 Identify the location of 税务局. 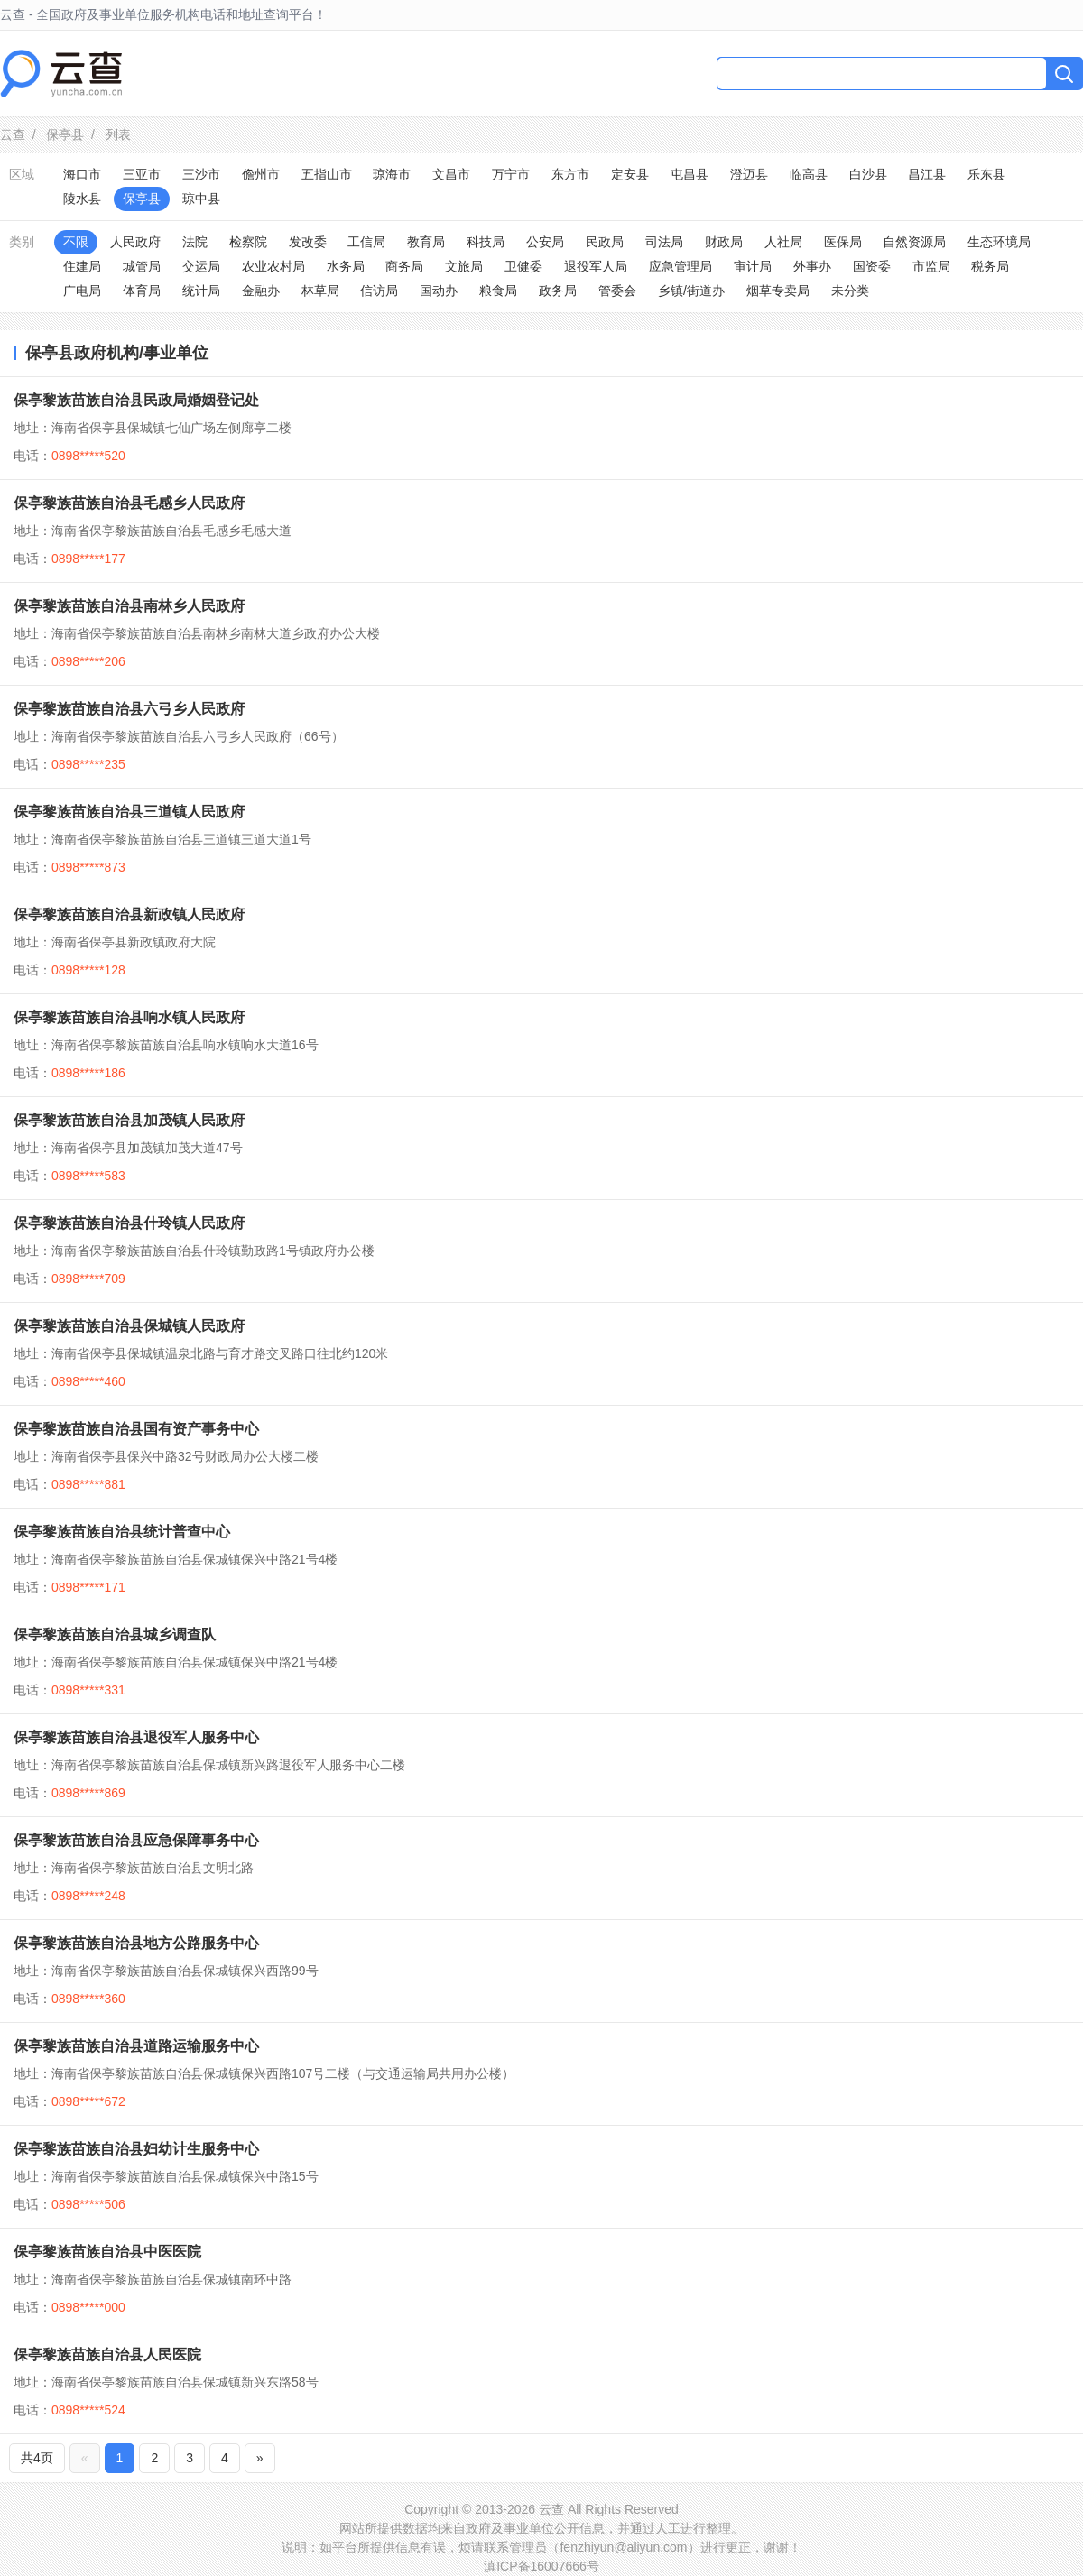
(990, 266).